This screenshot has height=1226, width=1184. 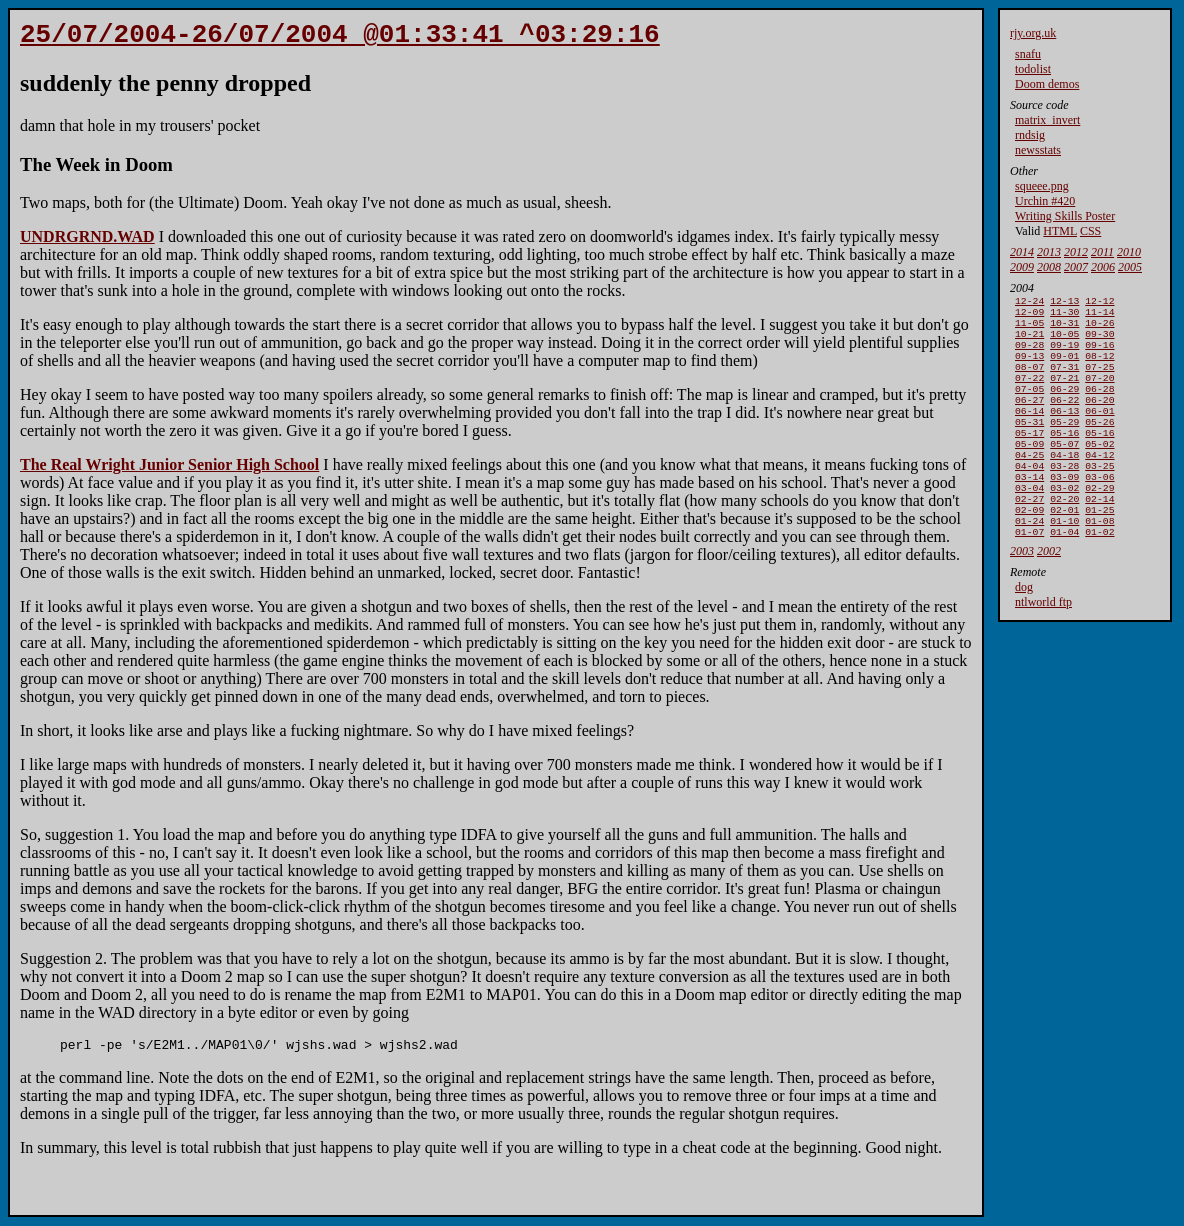 I want to click on 09-28, so click(x=1029, y=354).